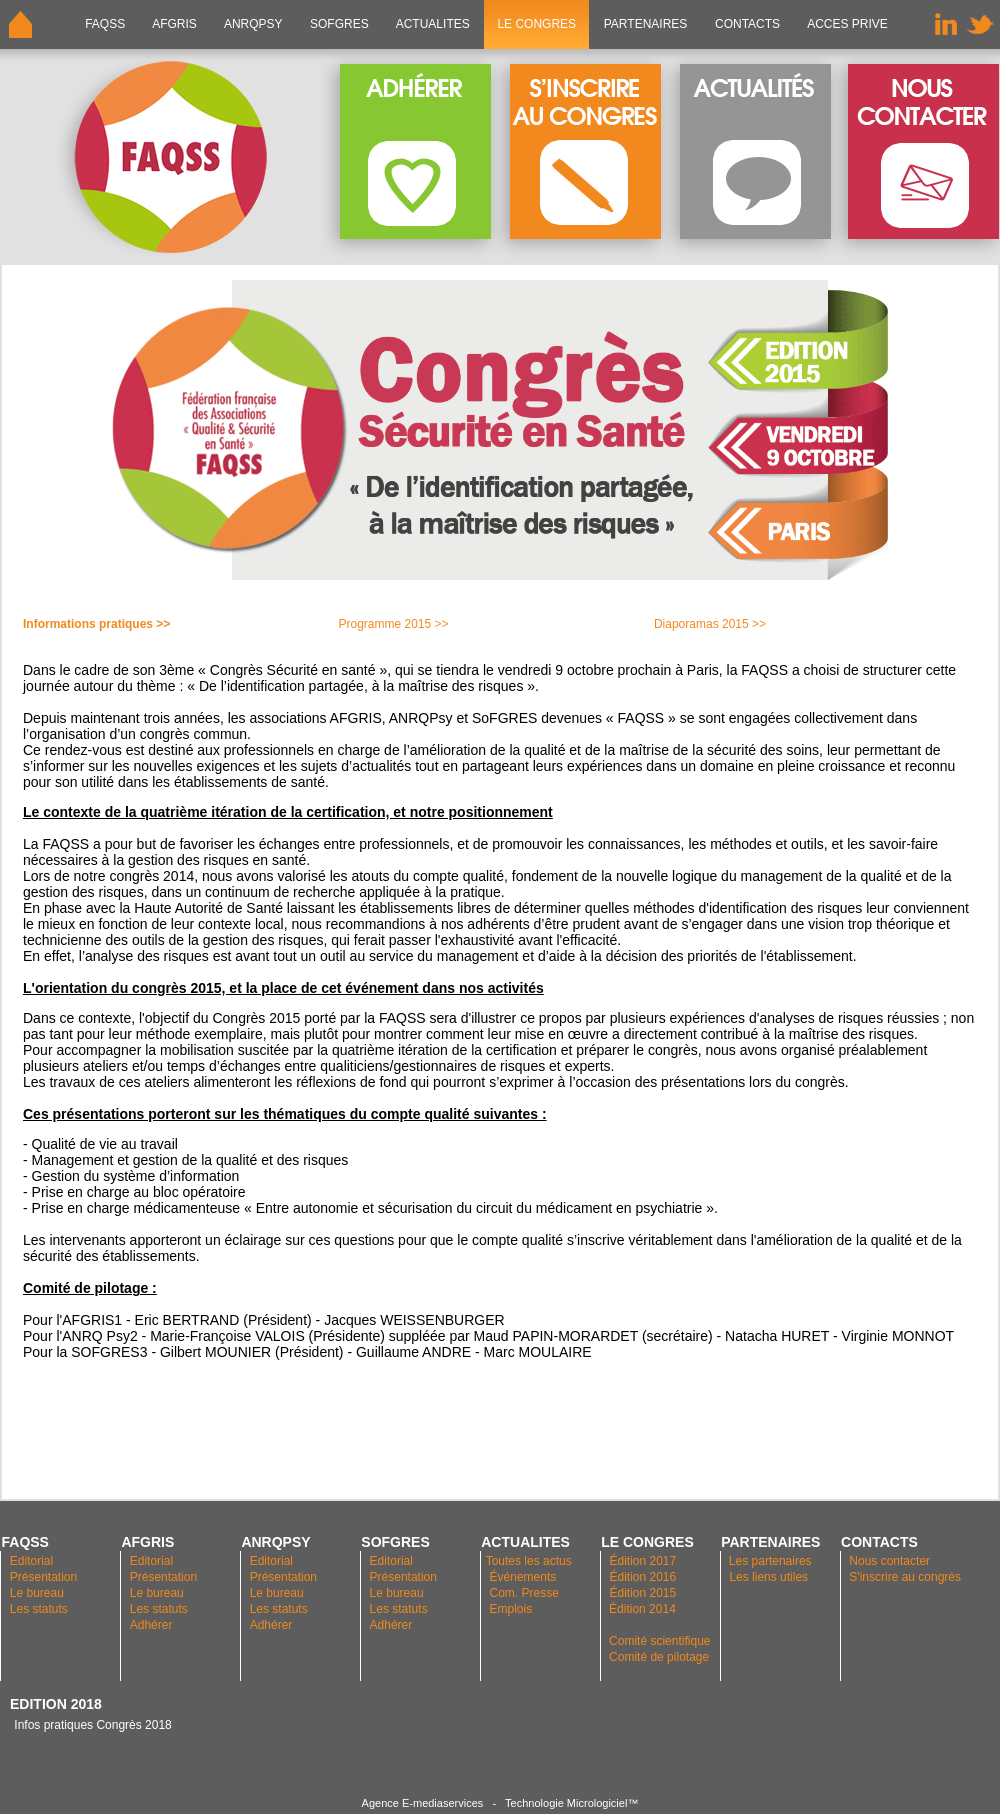  What do you see at coordinates (847, 24) in the screenshot?
I see `ACCES PRIVE` at bounding box center [847, 24].